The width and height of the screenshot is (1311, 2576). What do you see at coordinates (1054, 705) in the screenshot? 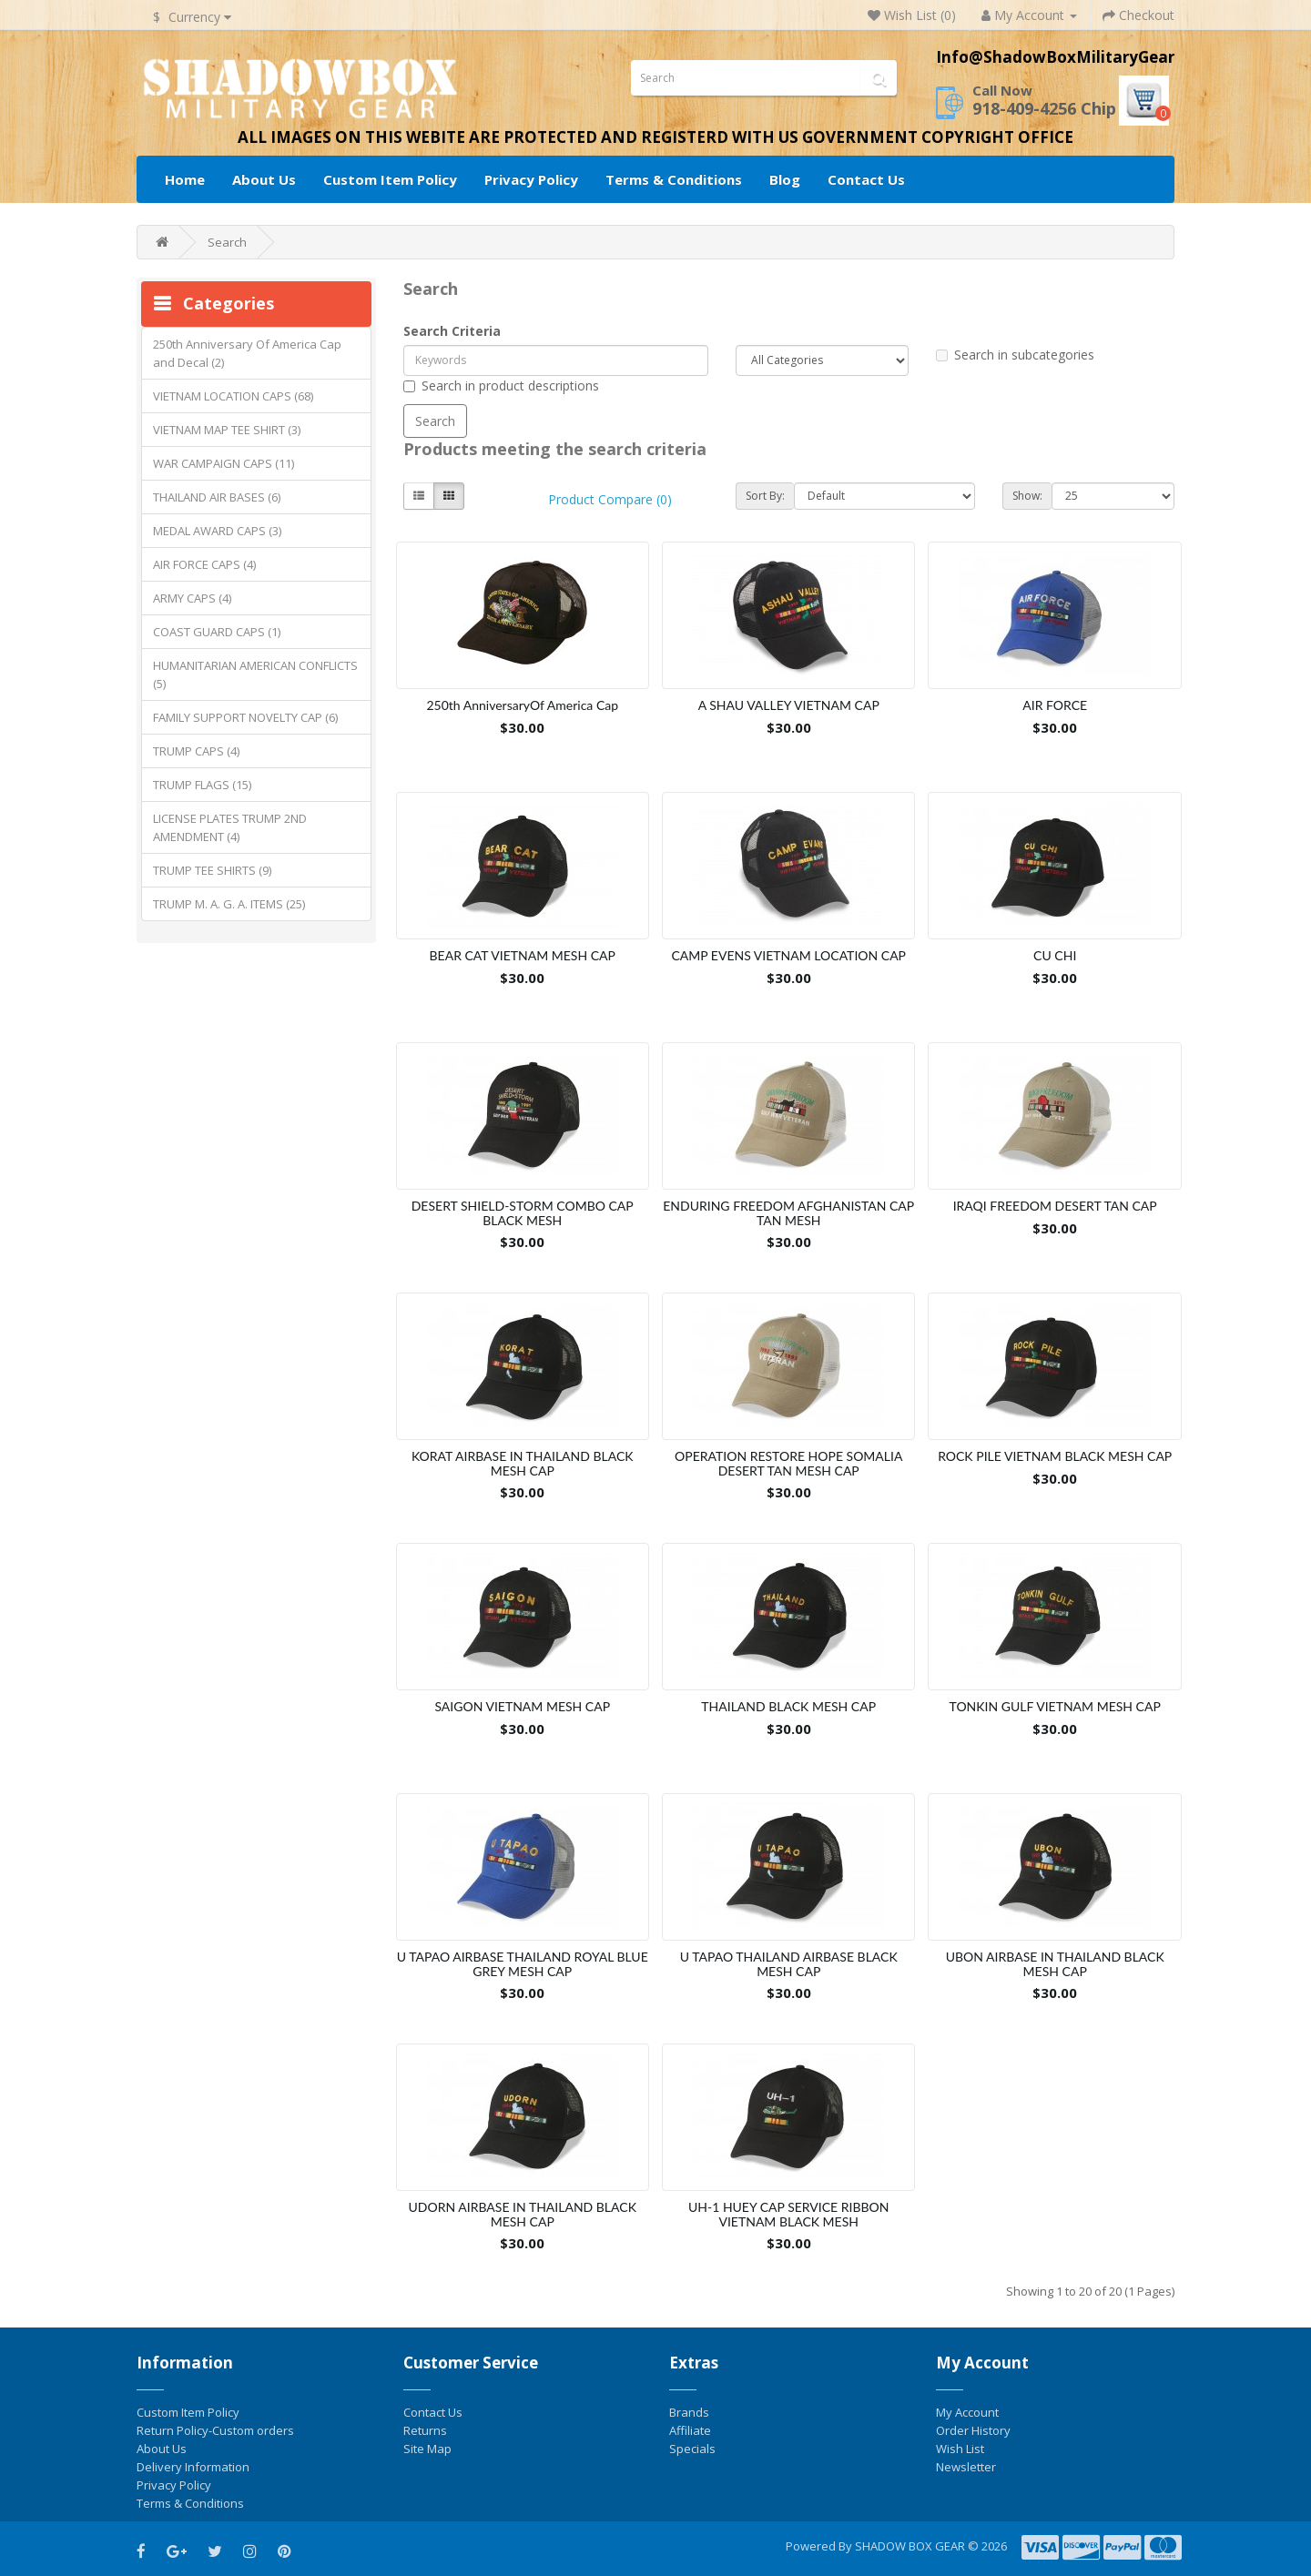
I see `AIR FORCE` at bounding box center [1054, 705].